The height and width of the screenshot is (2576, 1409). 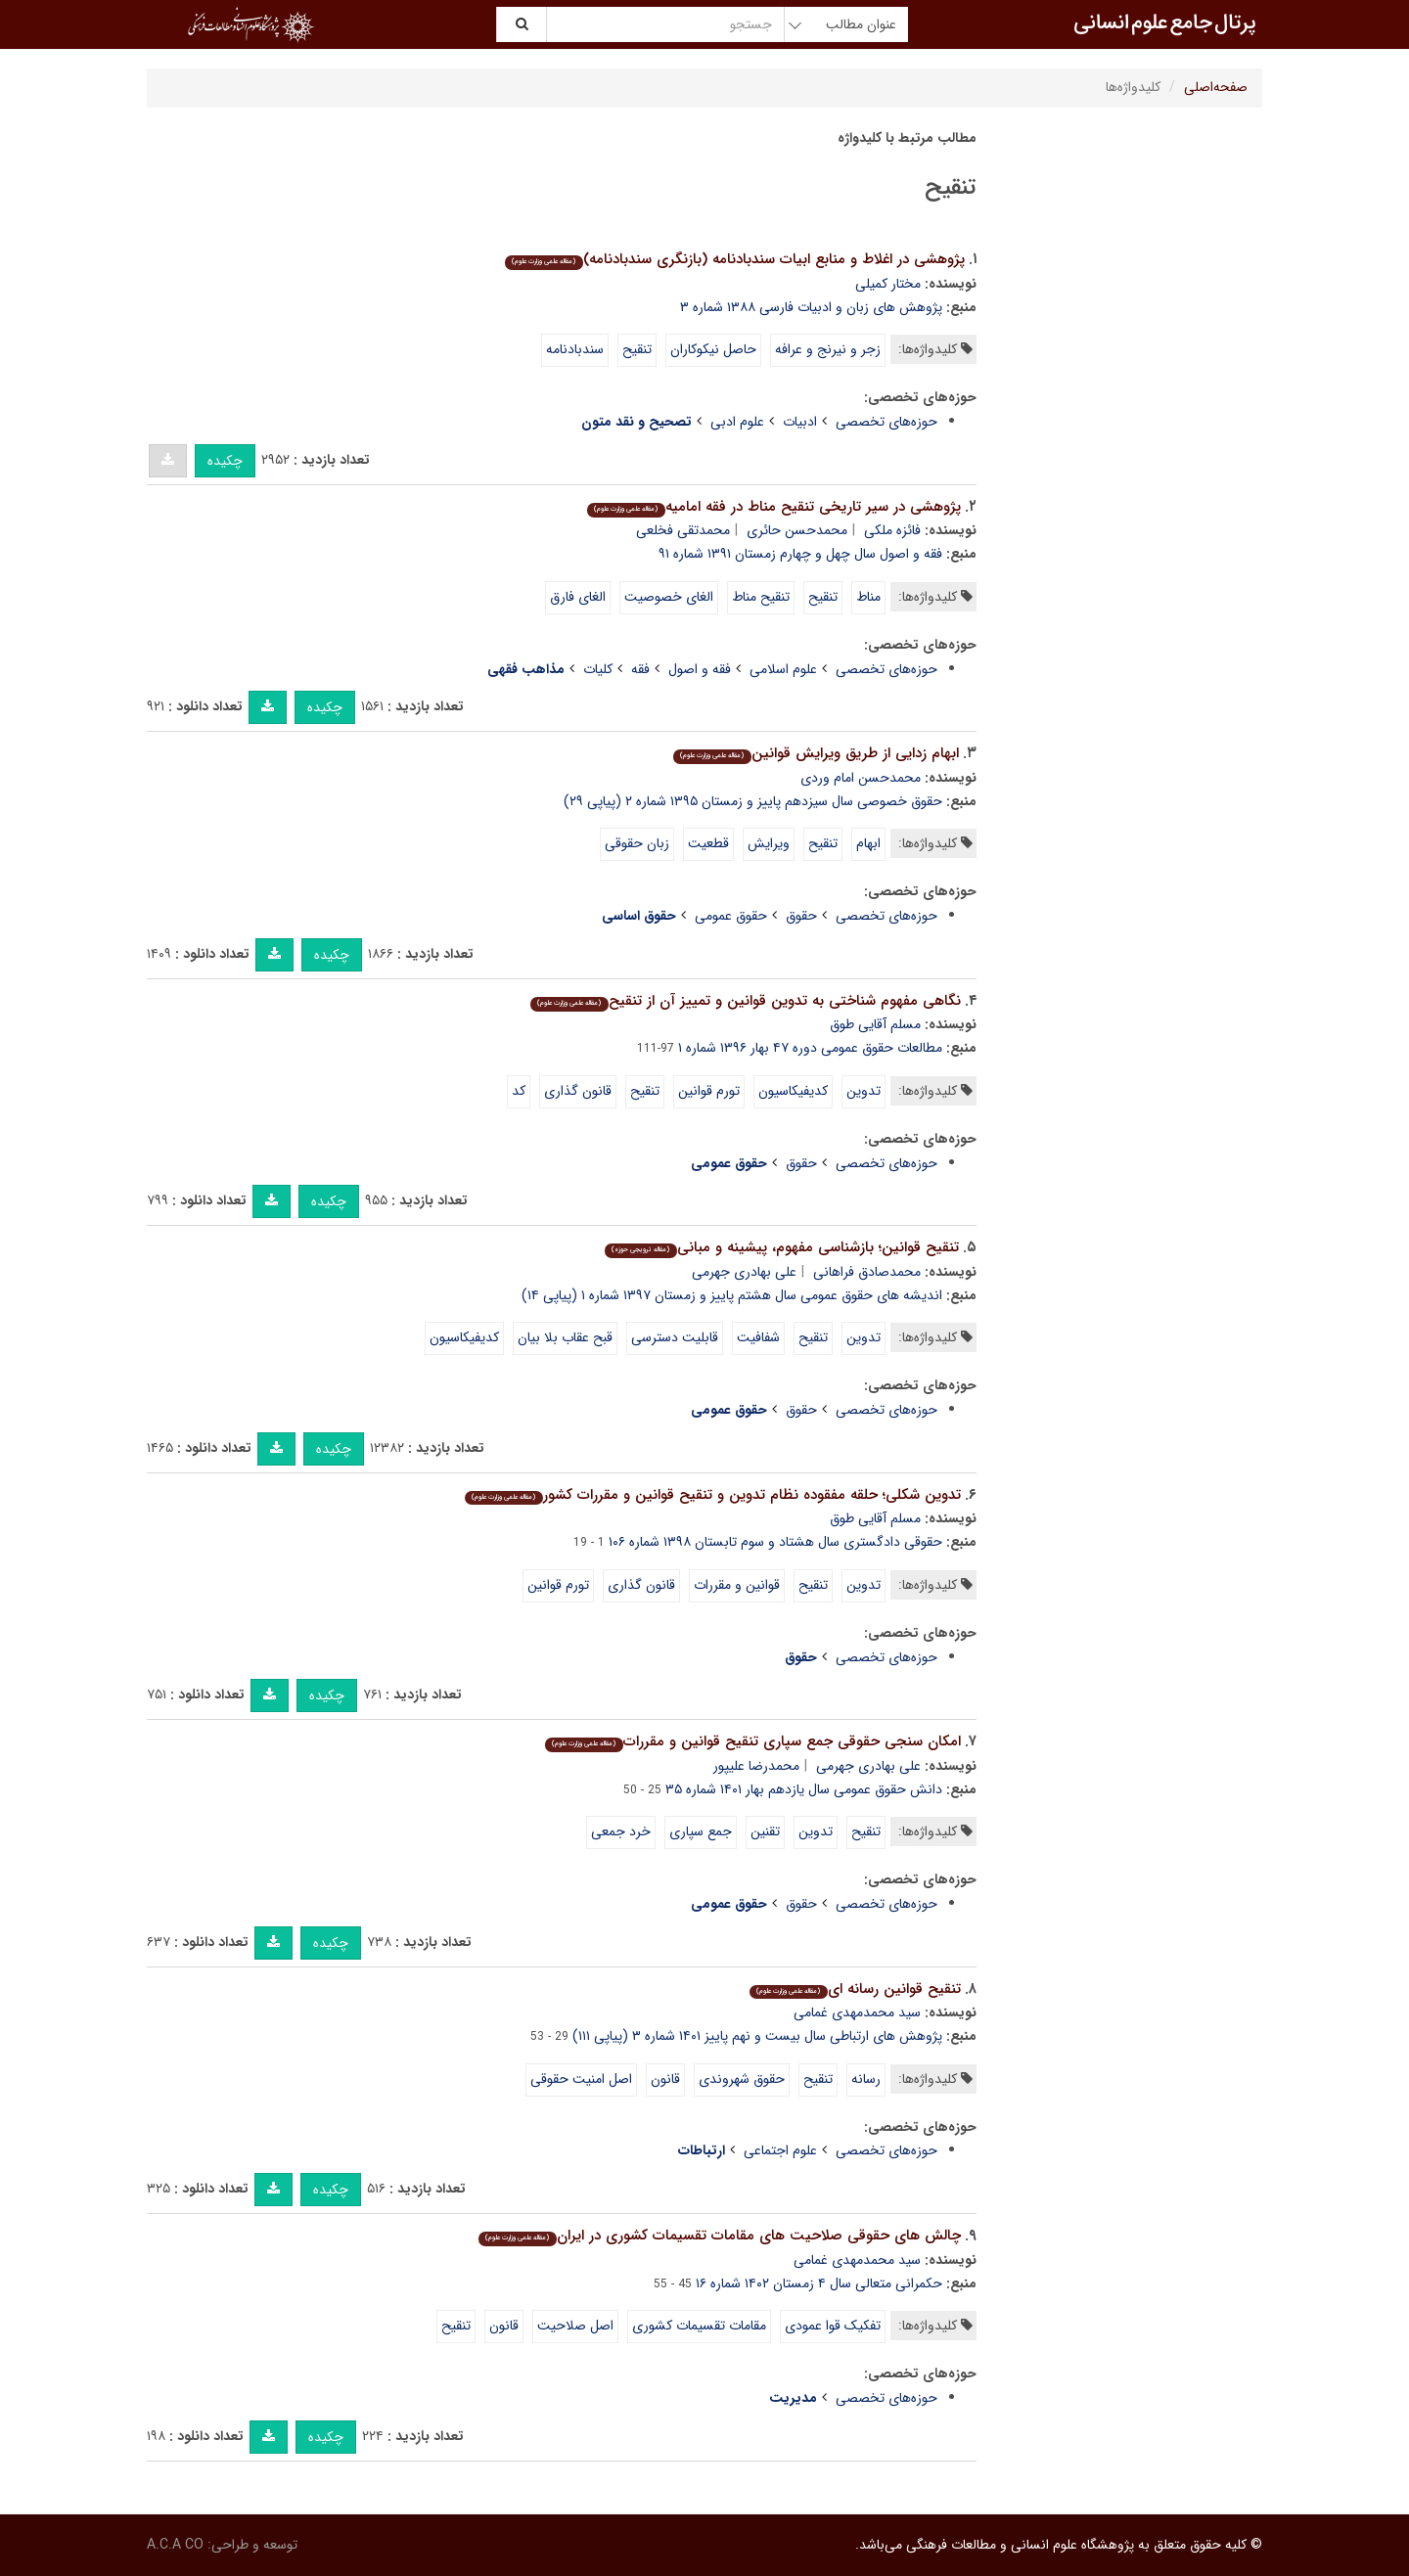 I want to click on حوزه‌های تخصصی, so click(x=886, y=421).